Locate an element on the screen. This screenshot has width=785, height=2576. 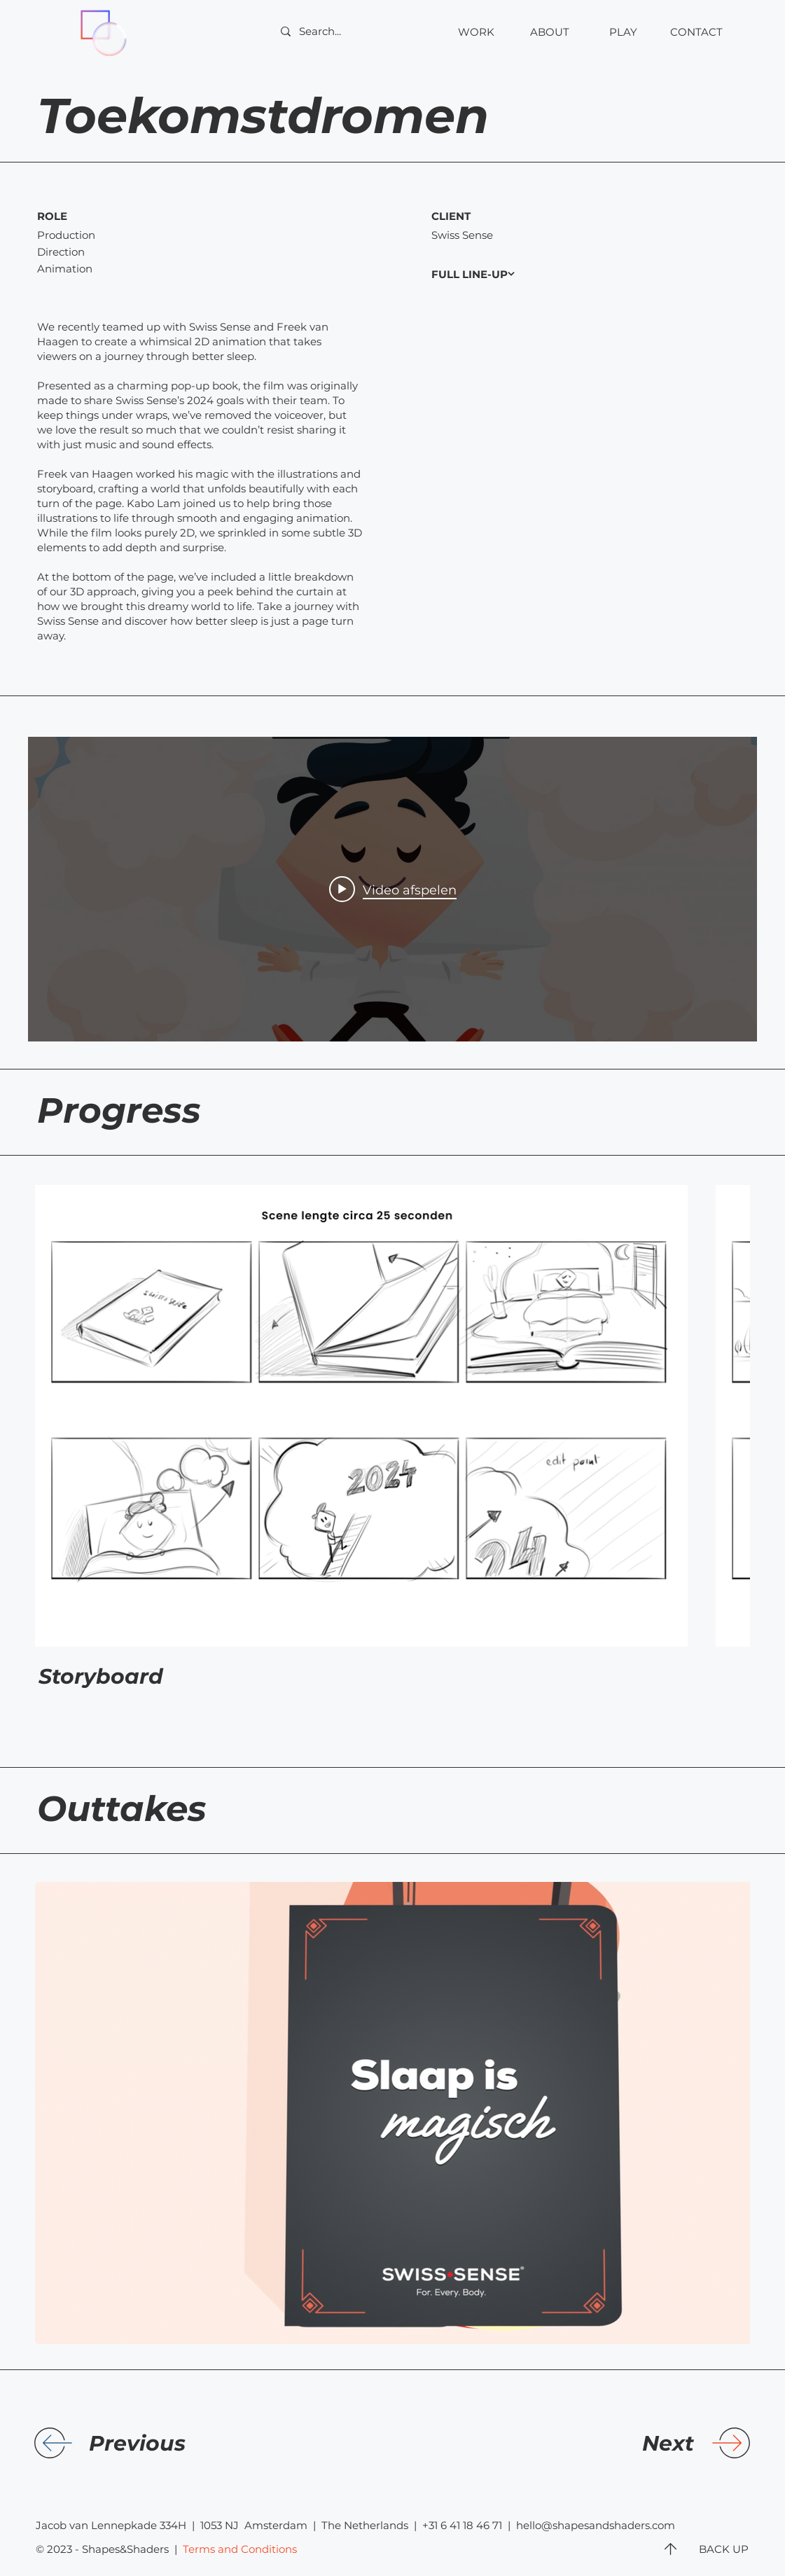
[Widget kanaalvideo's "internal"] is located at coordinates (392, 889).